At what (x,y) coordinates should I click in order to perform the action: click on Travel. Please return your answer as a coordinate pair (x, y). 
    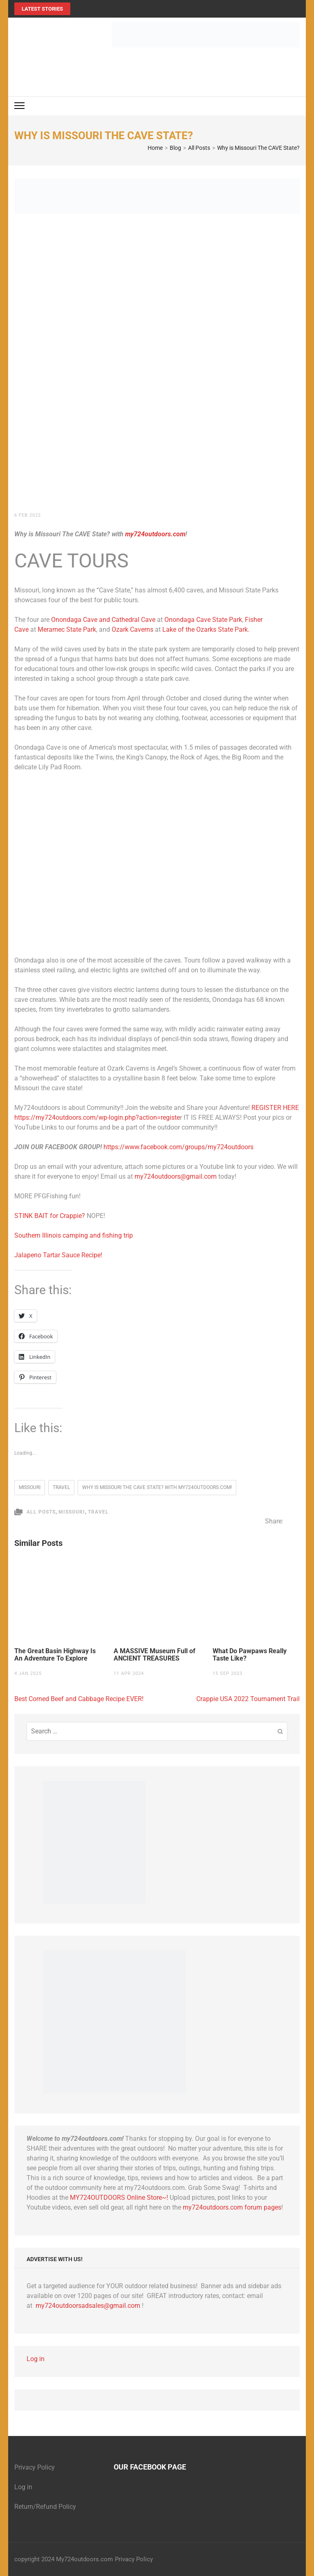
    Looking at the image, I should click on (98, 1512).